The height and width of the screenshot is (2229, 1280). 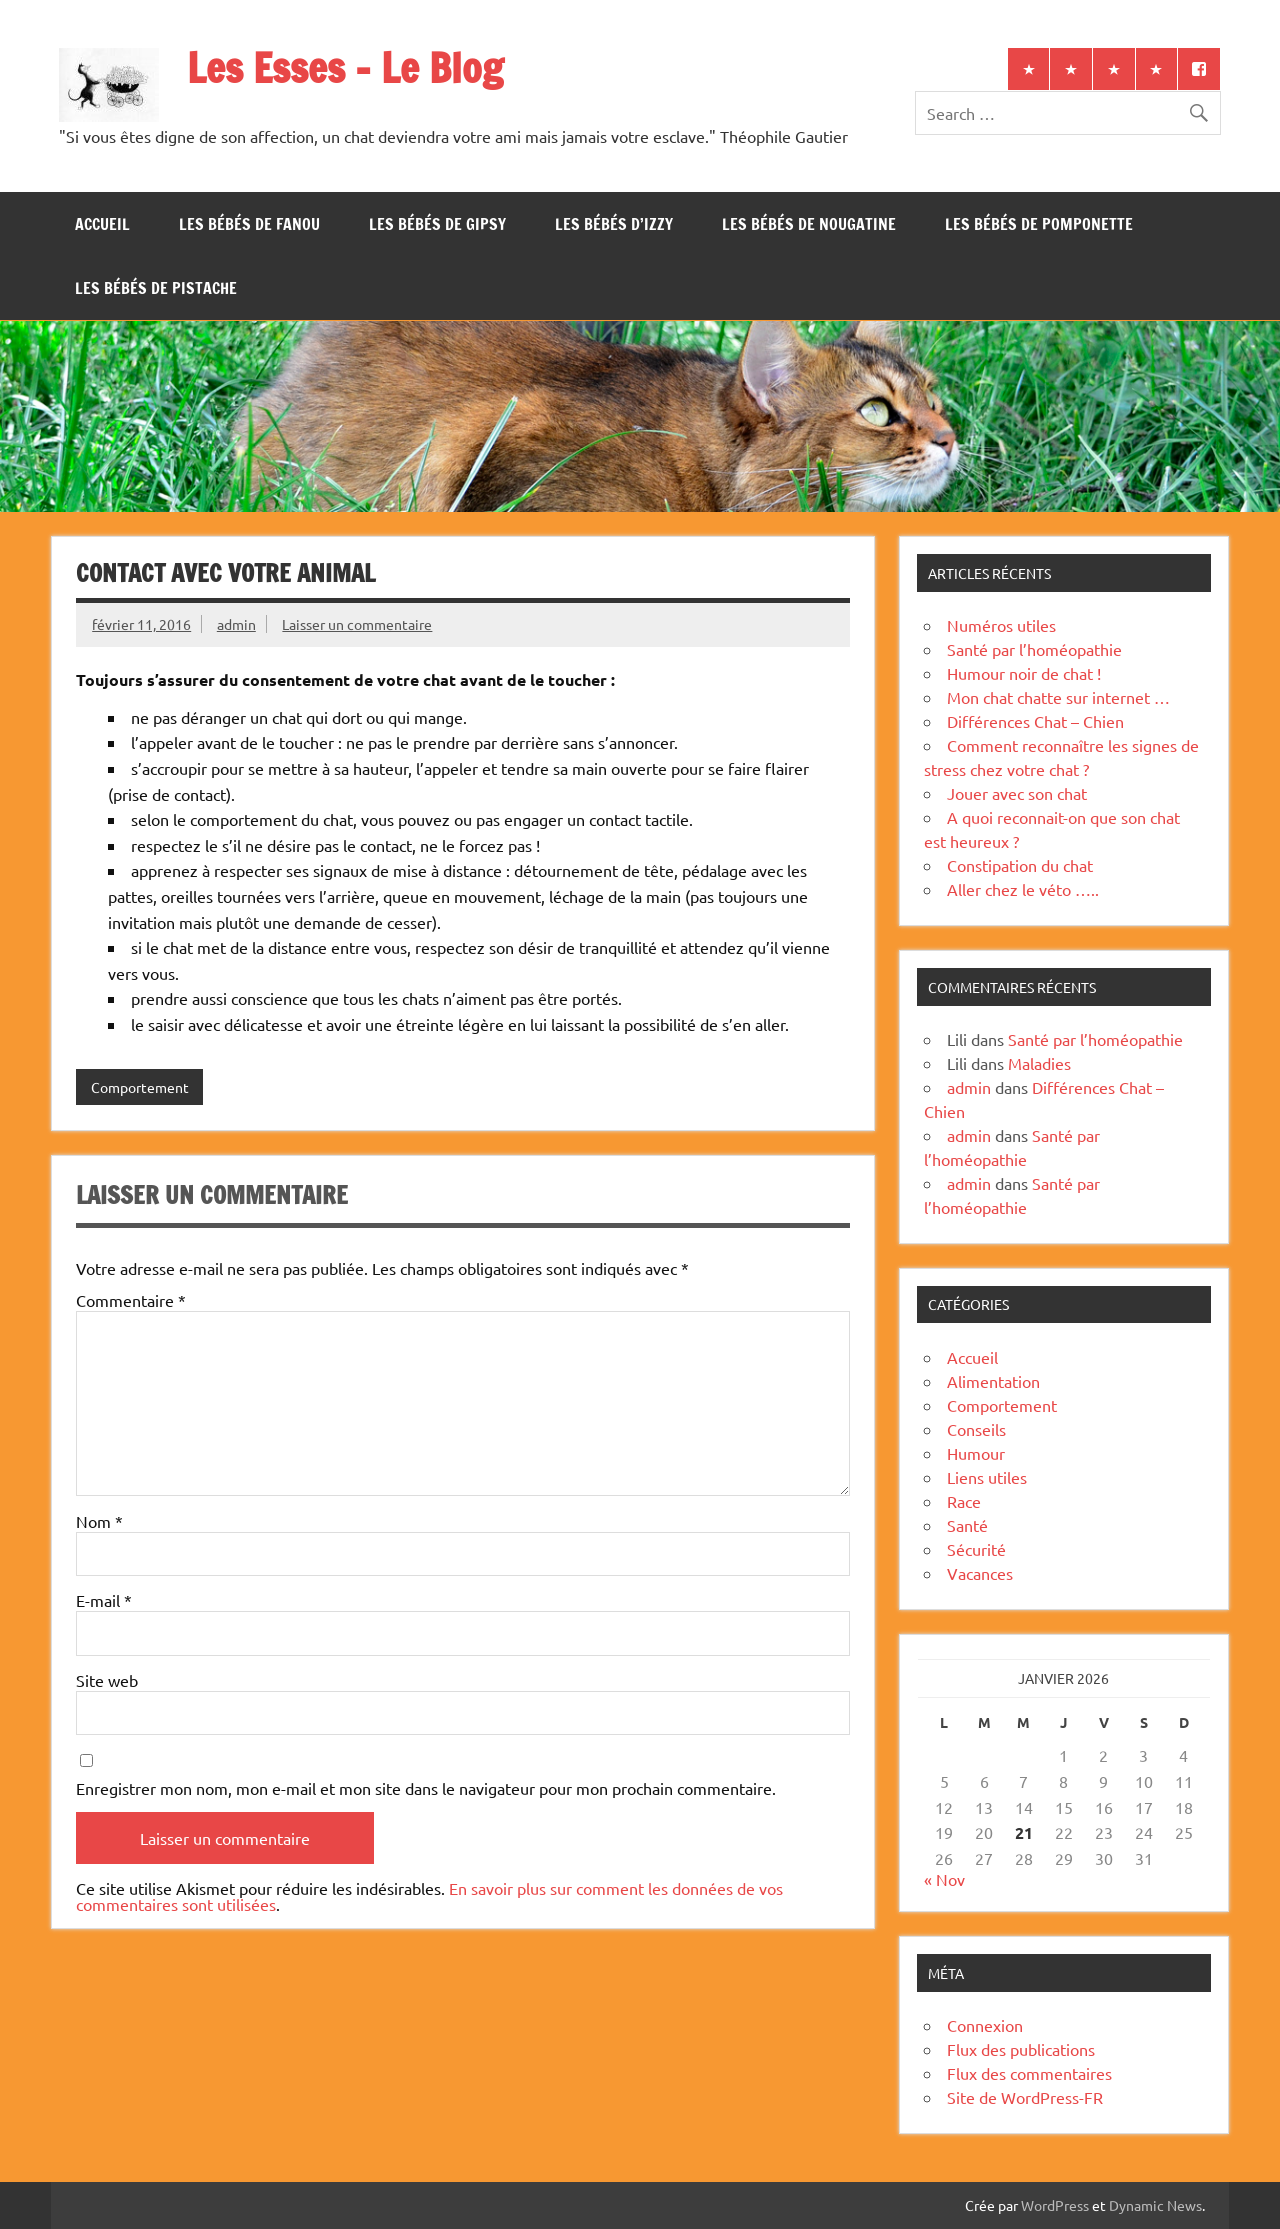 I want to click on E-mail, so click(x=104, y=1600).